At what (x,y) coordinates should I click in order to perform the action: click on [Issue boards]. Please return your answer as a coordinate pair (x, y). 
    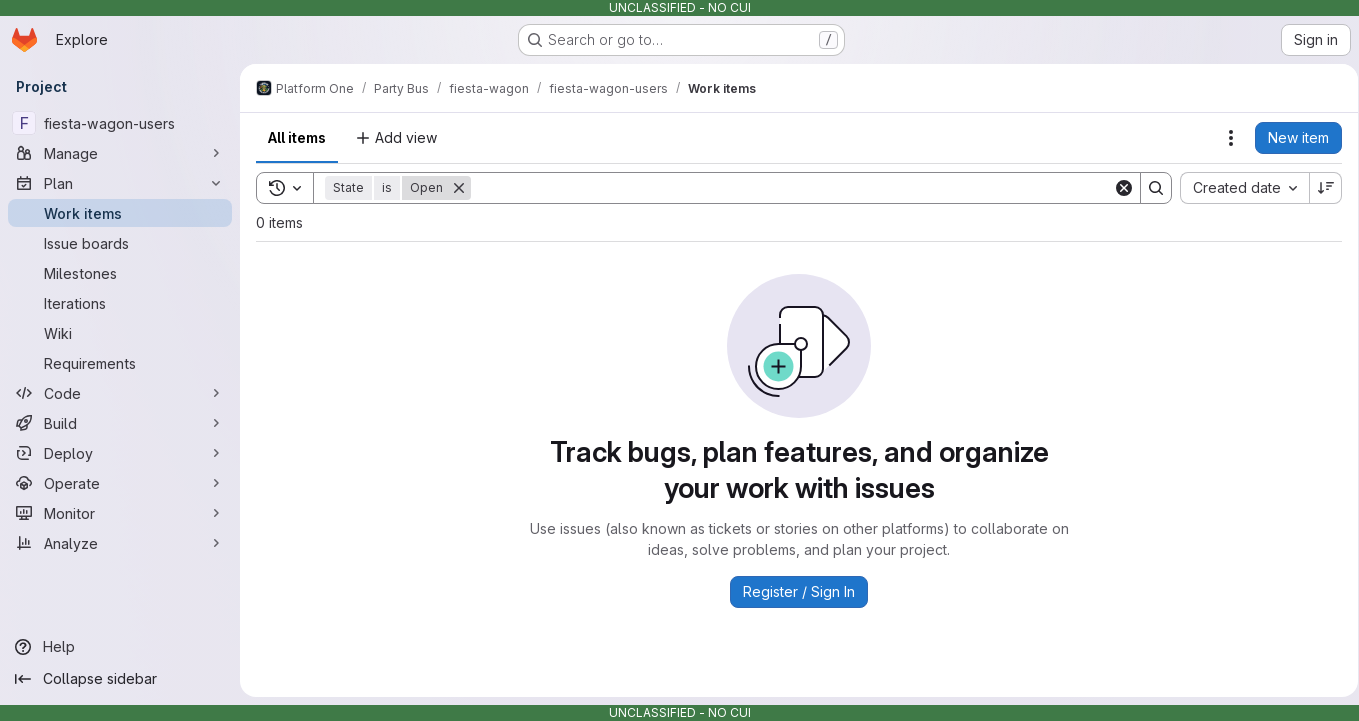
    Looking at the image, I should click on (120, 243).